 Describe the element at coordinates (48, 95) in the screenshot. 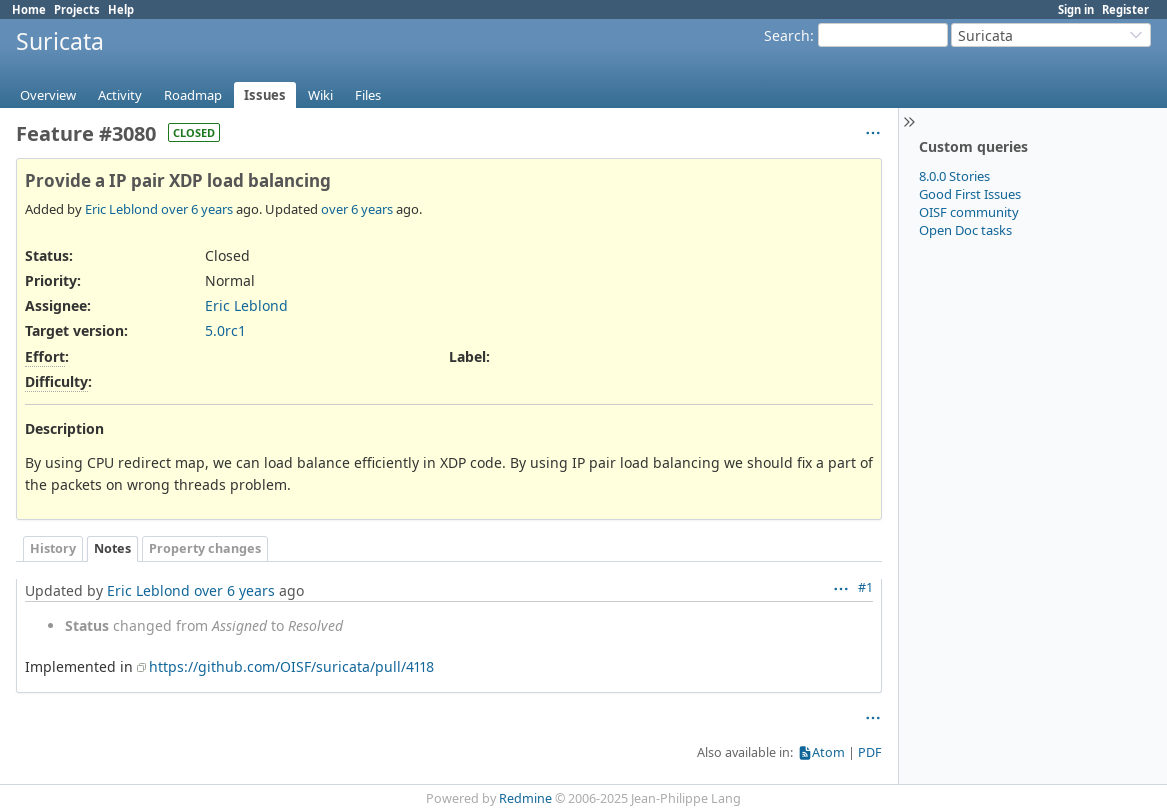

I see `Overview` at that location.